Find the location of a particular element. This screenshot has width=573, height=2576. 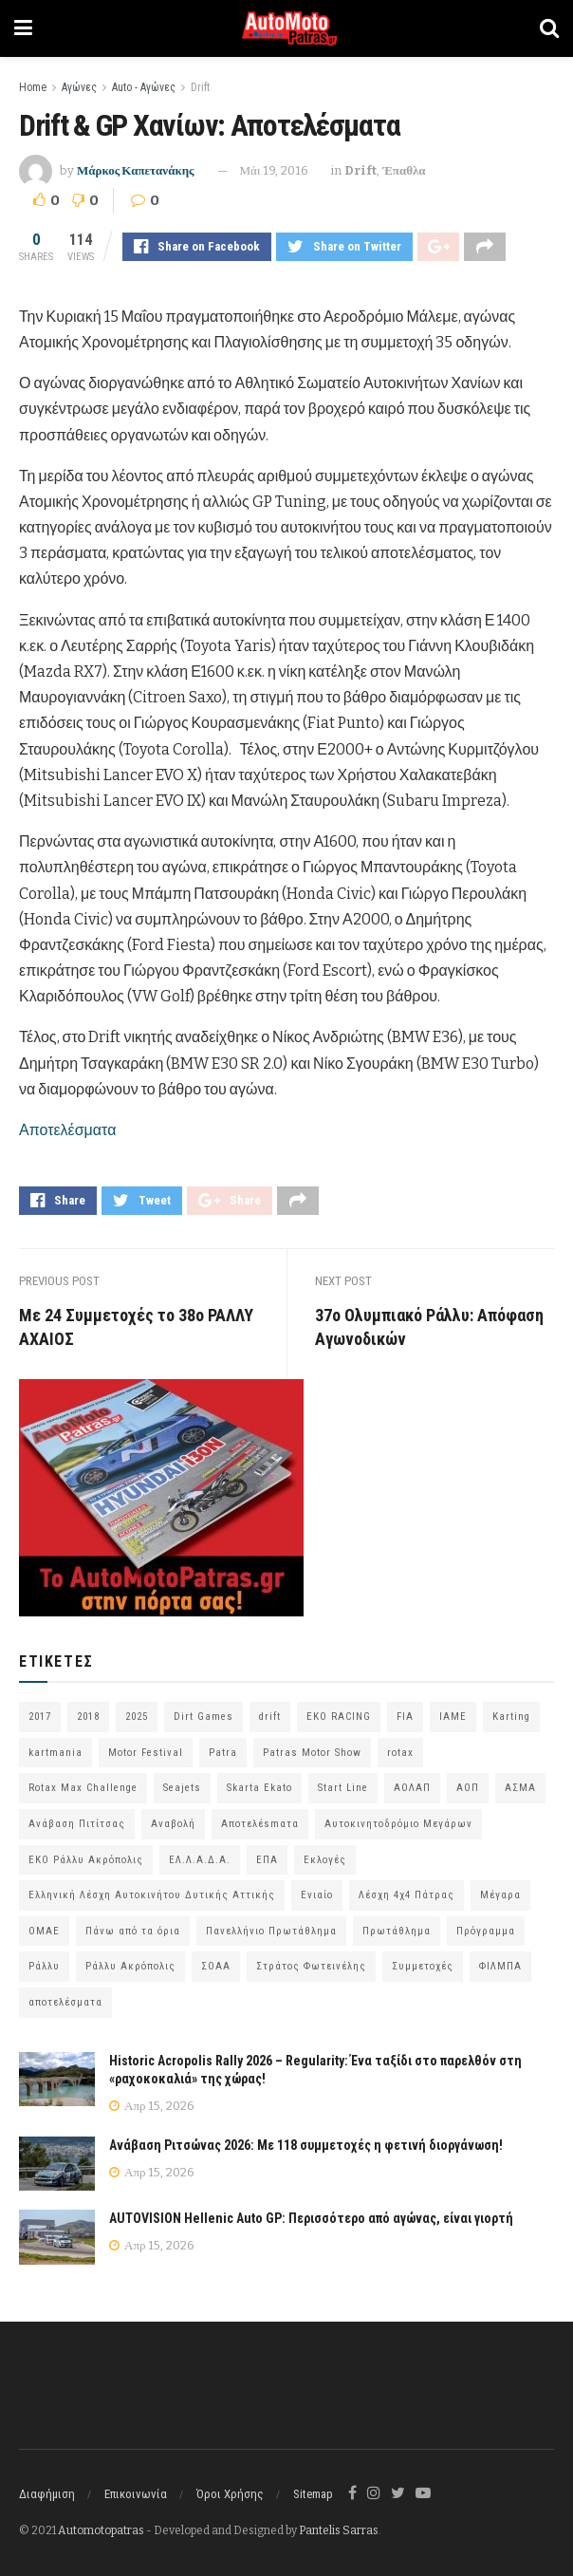

Ανάβαση Πιτίτσας [Ανάβαση Πιτίτσας (53 στοιχεία)] is located at coordinates (76, 1824).